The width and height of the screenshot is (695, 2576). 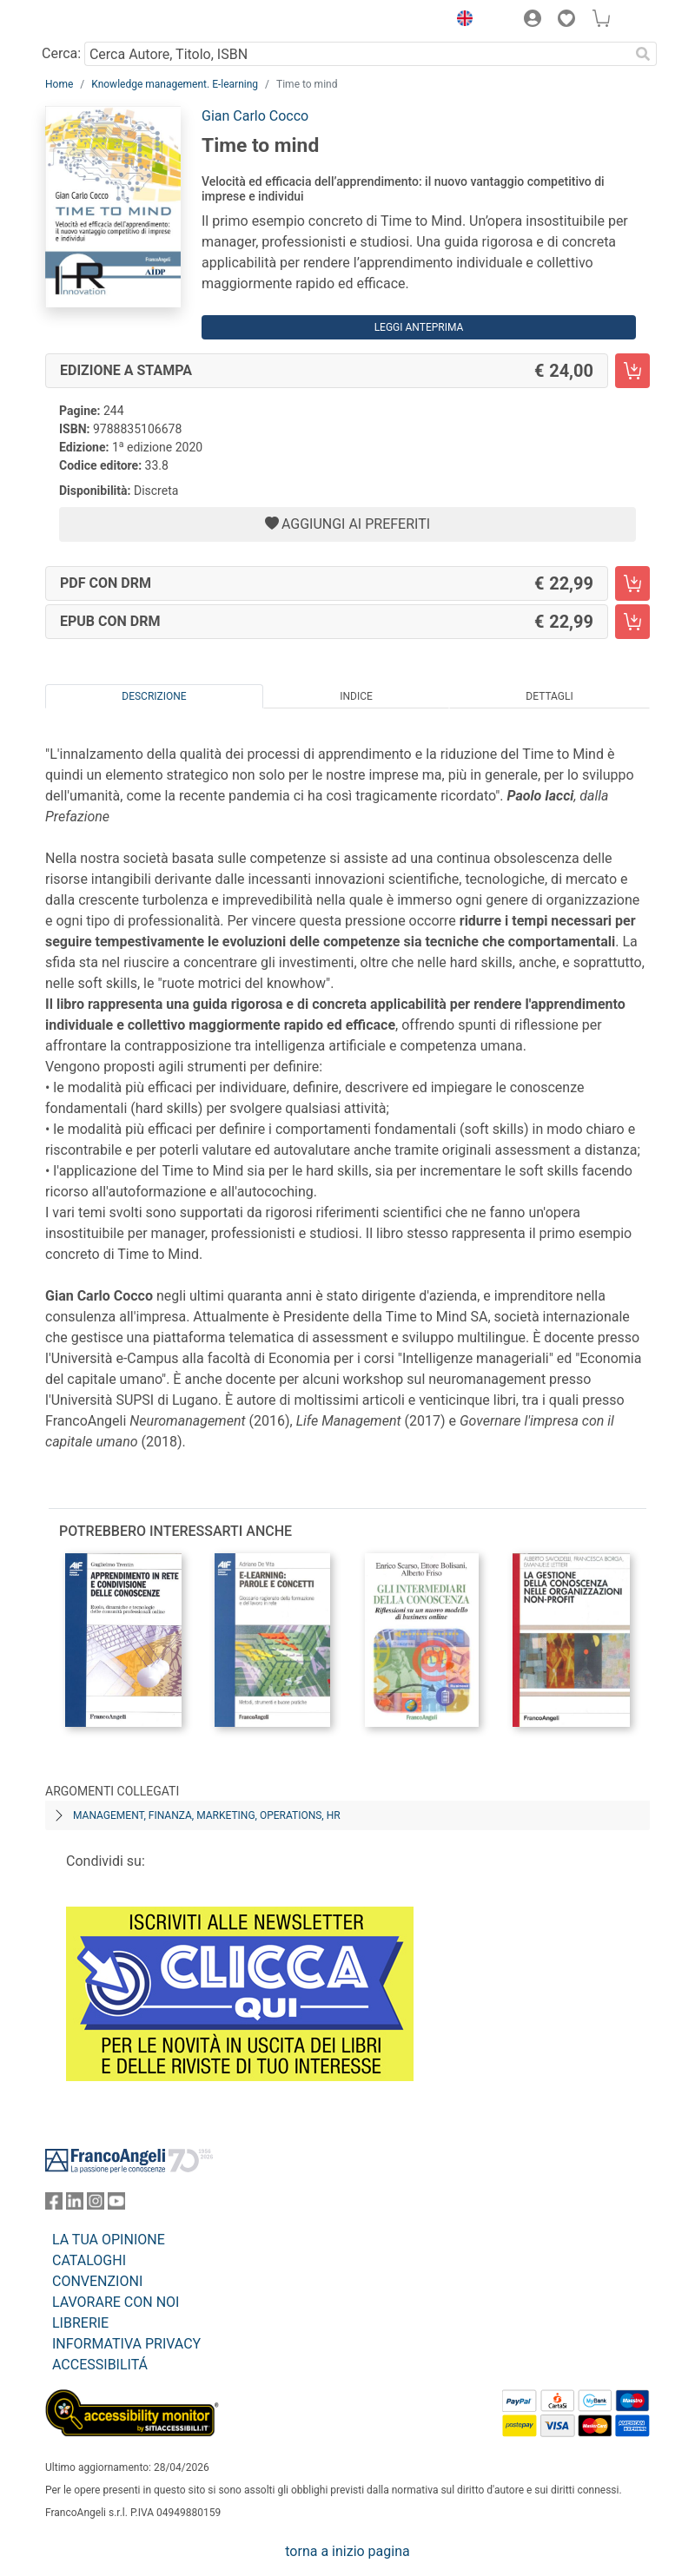 I want to click on Dettagli [tab], so click(x=549, y=696).